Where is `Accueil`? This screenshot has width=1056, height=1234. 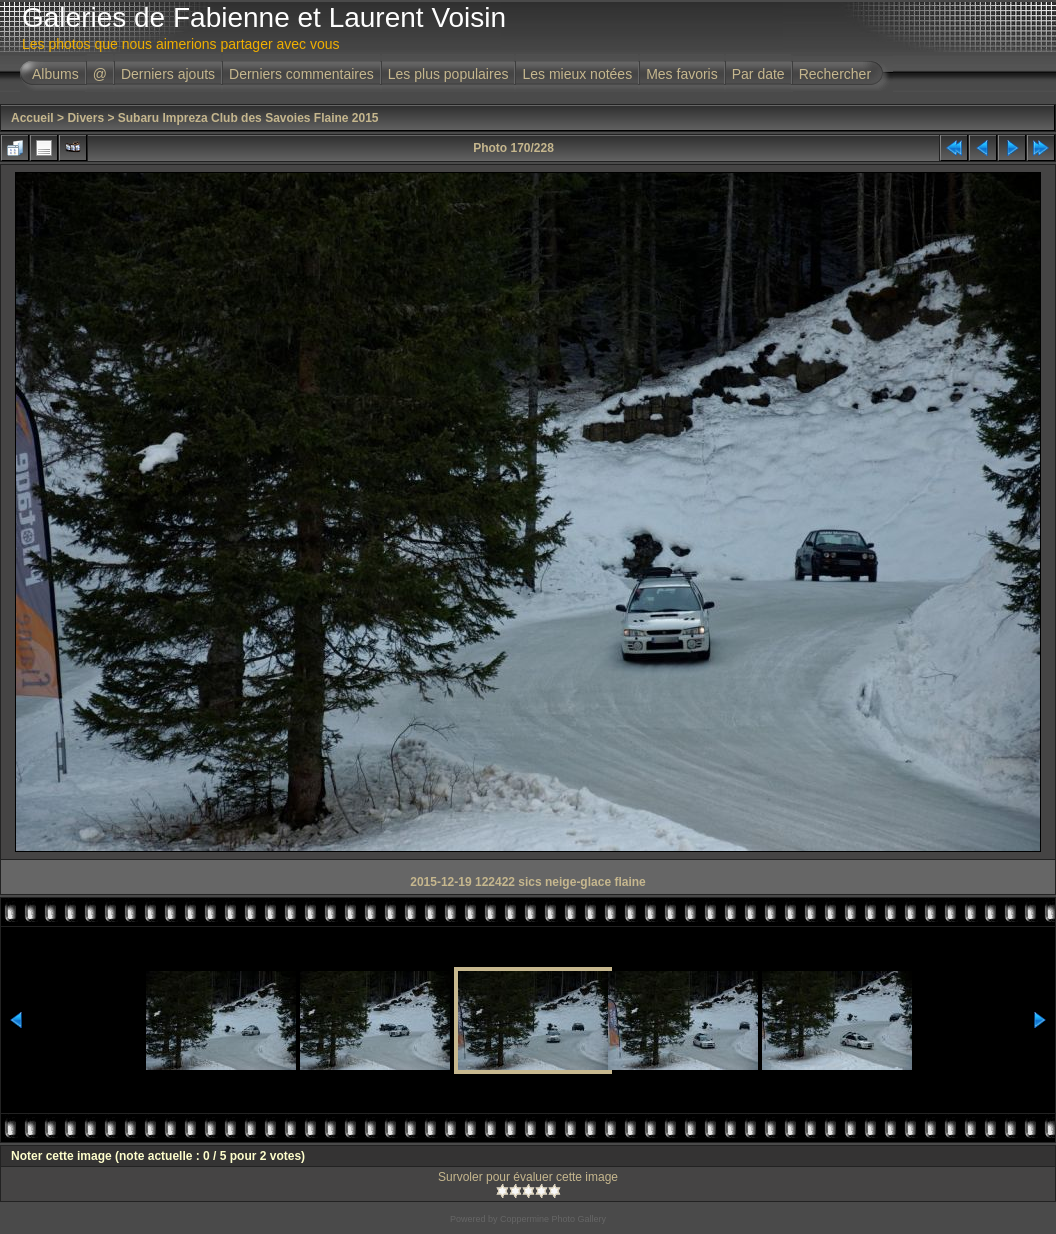 Accueil is located at coordinates (32, 118).